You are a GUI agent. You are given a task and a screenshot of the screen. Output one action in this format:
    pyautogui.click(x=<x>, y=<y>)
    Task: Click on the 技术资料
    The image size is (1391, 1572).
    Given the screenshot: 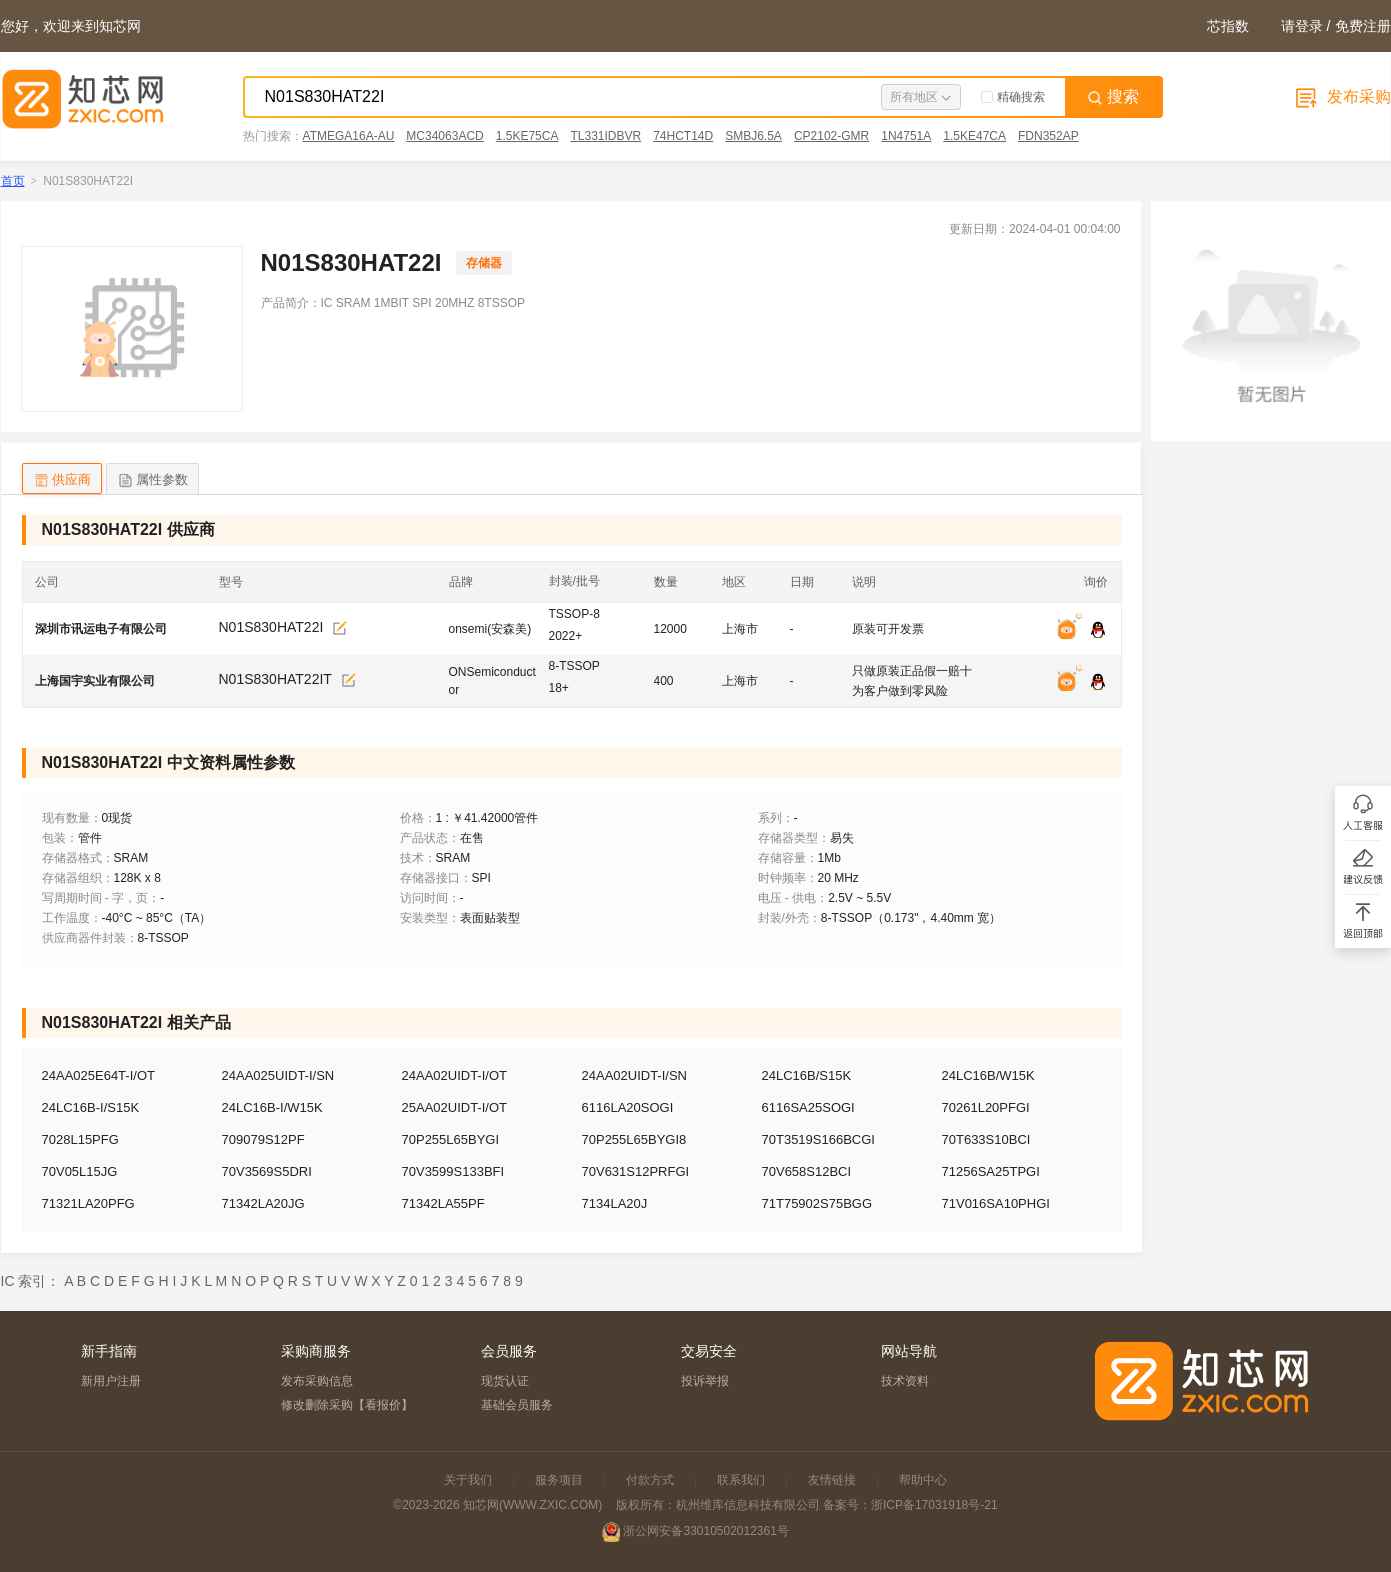 What is the action you would take?
    pyautogui.click(x=905, y=1381)
    